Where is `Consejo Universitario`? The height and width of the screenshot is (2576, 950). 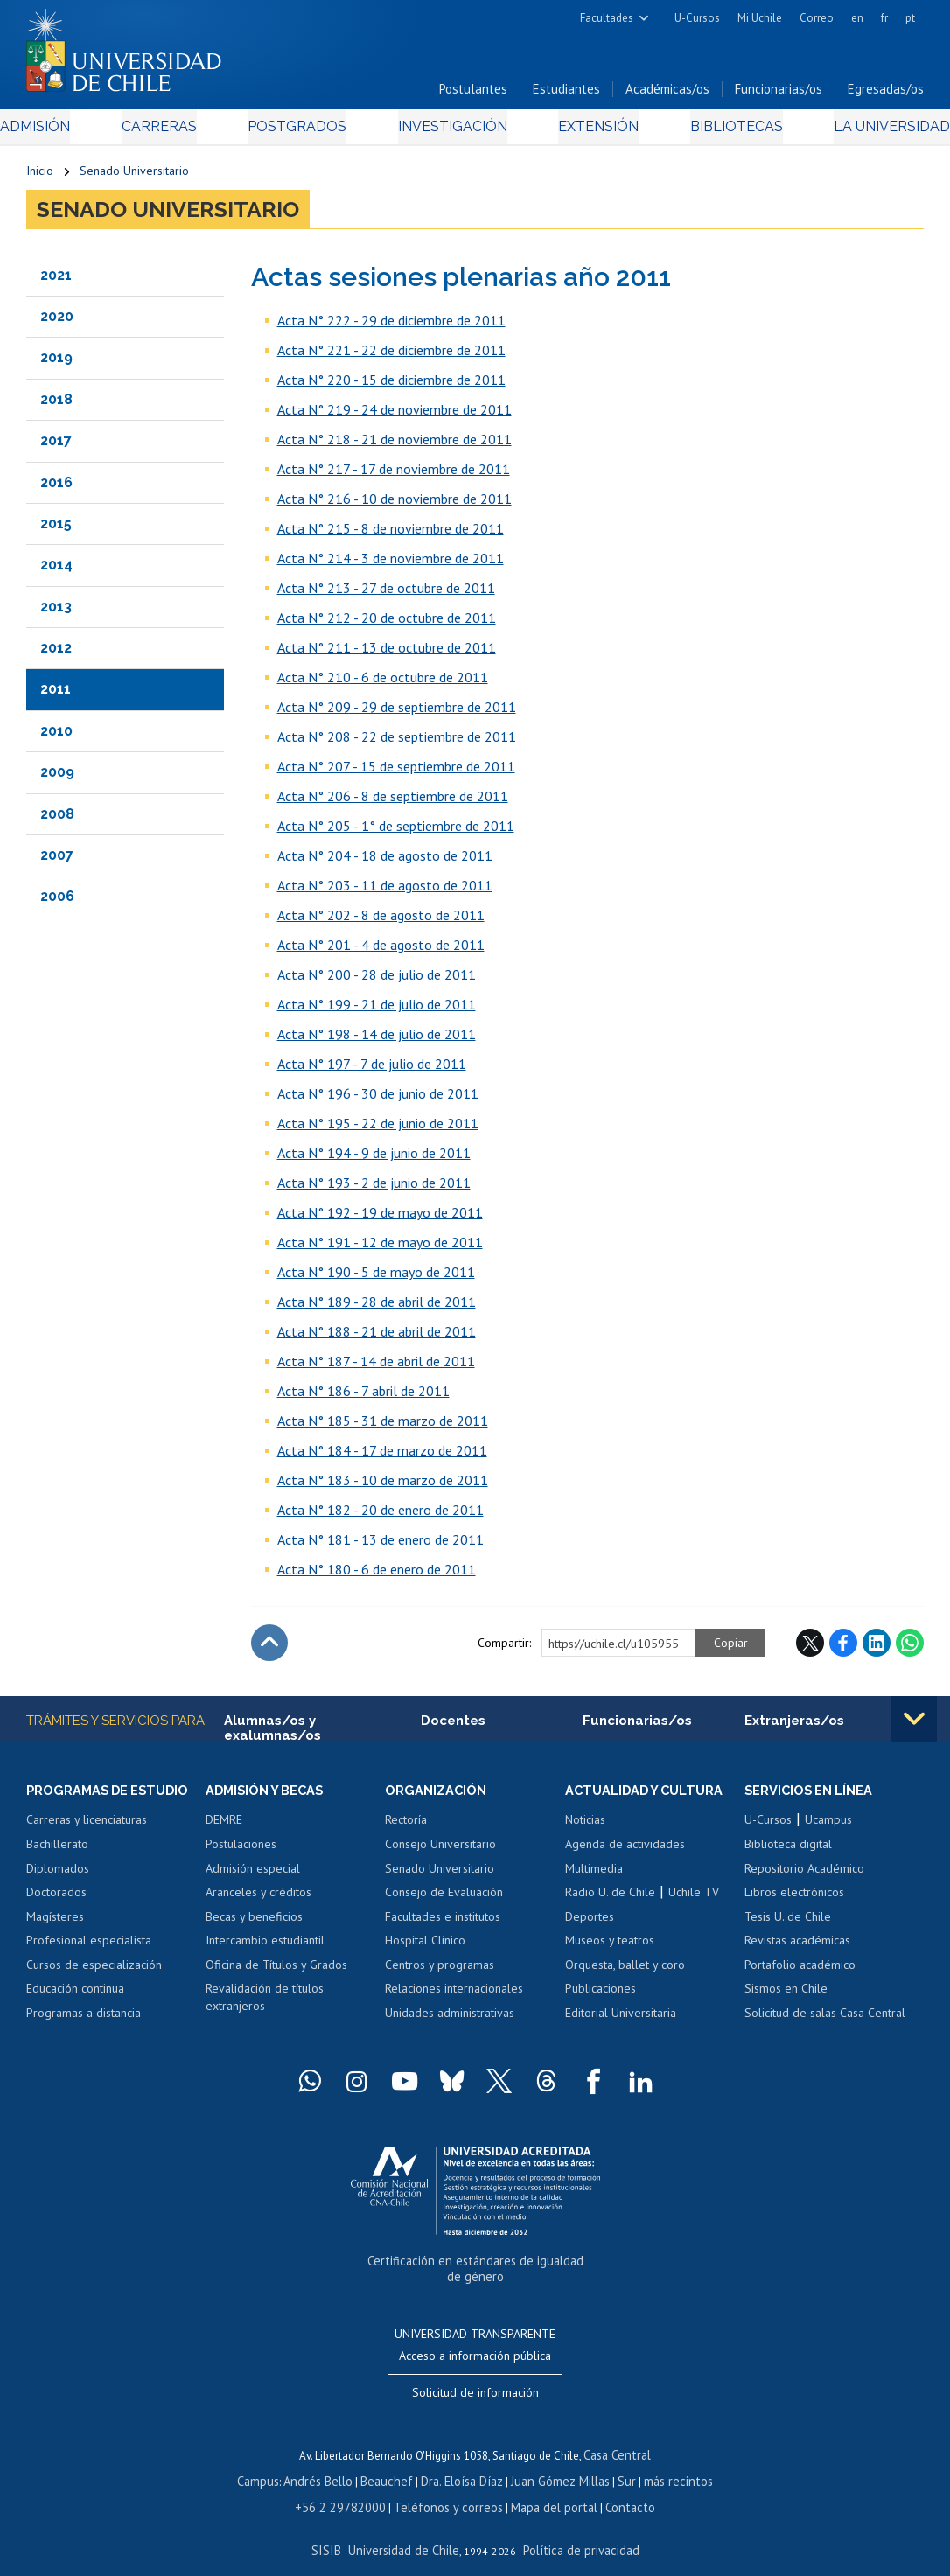
Consejo Universitario is located at coordinates (440, 1852).